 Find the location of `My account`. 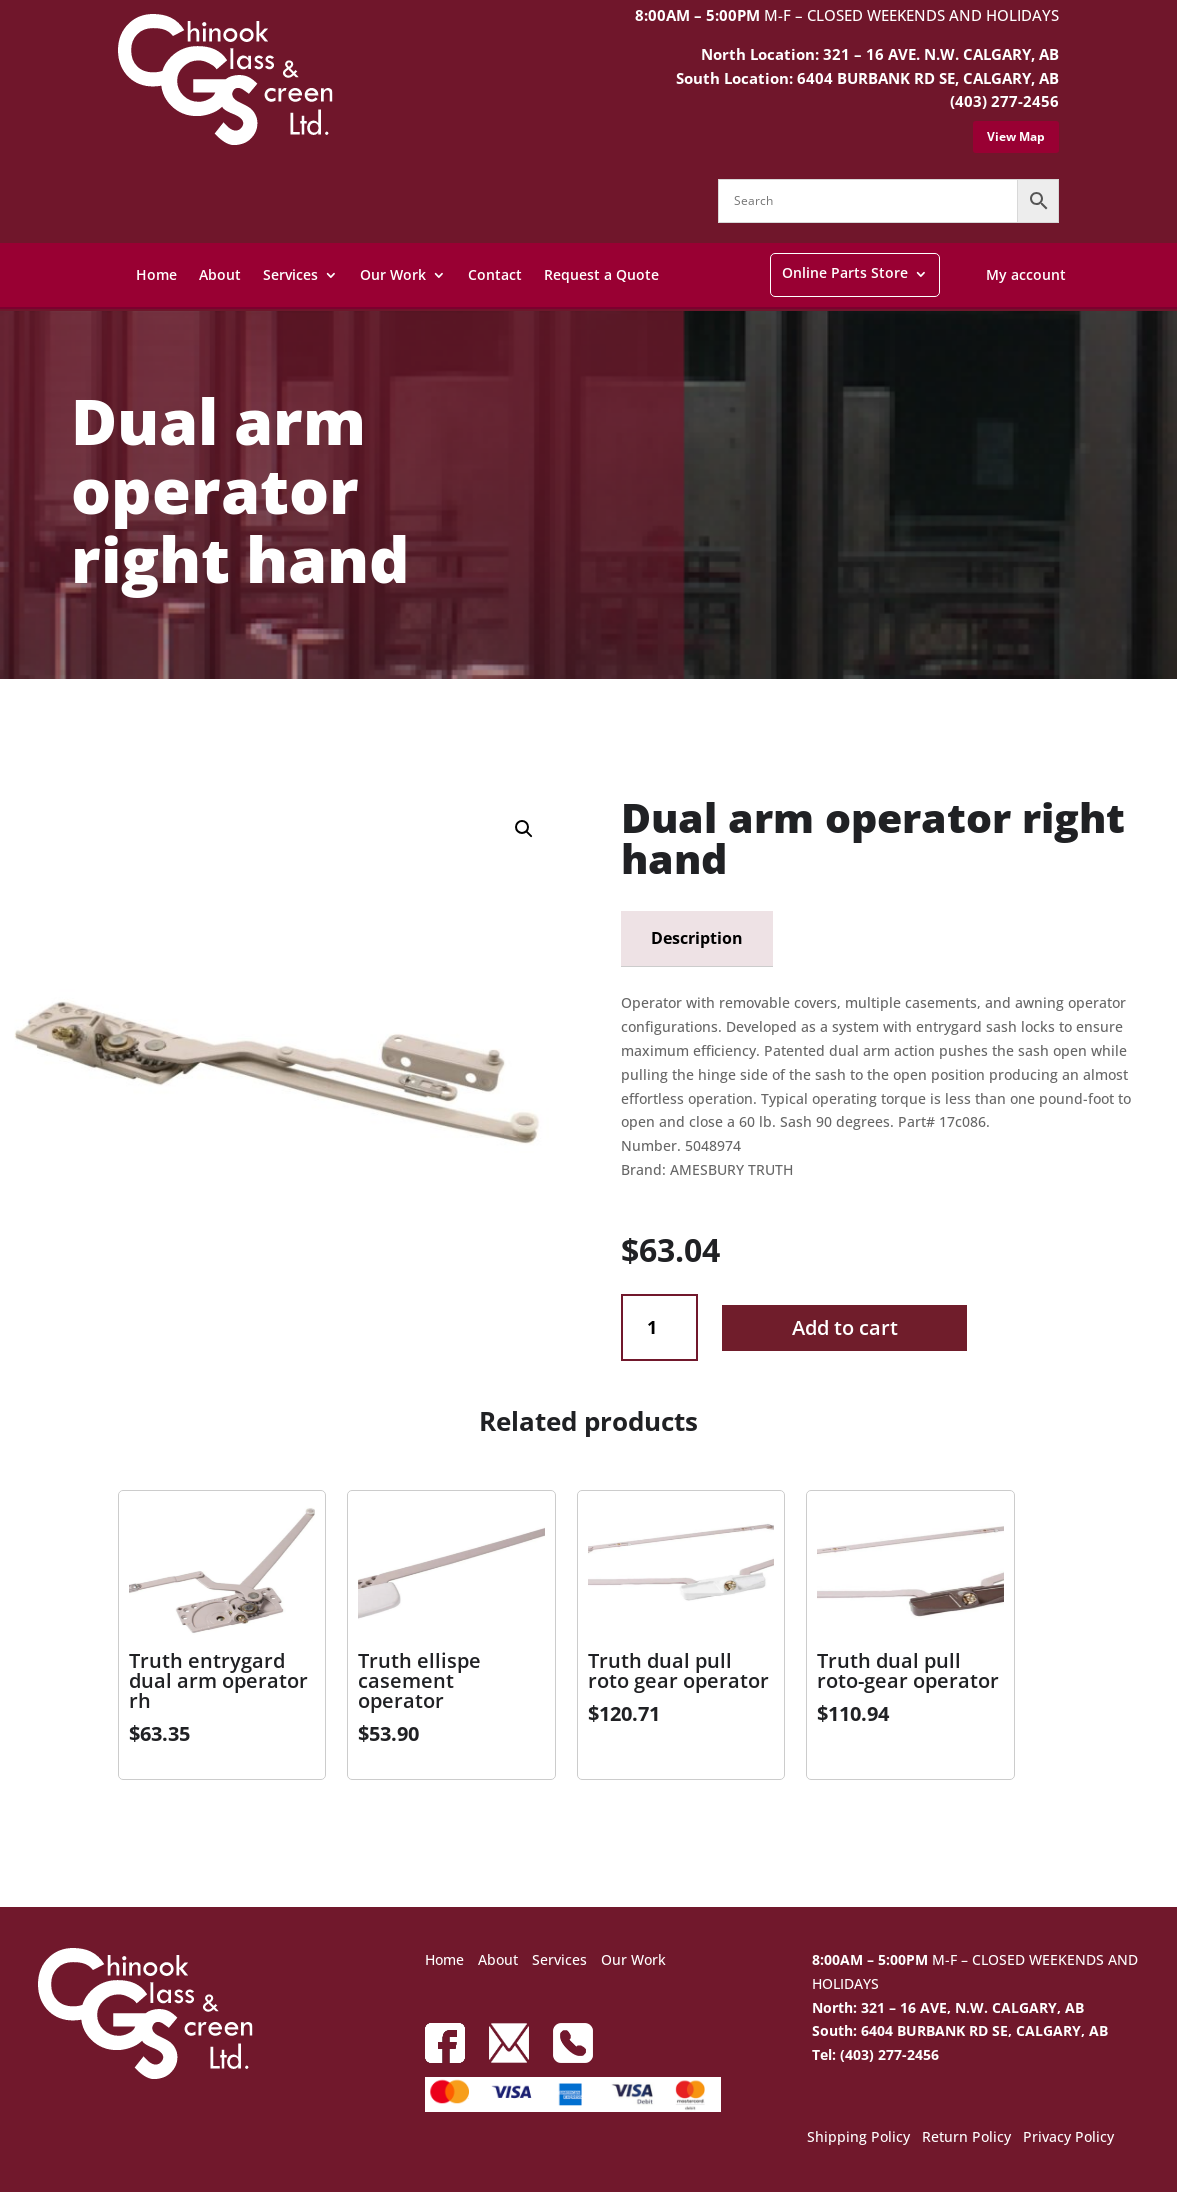

My account is located at coordinates (1026, 274).